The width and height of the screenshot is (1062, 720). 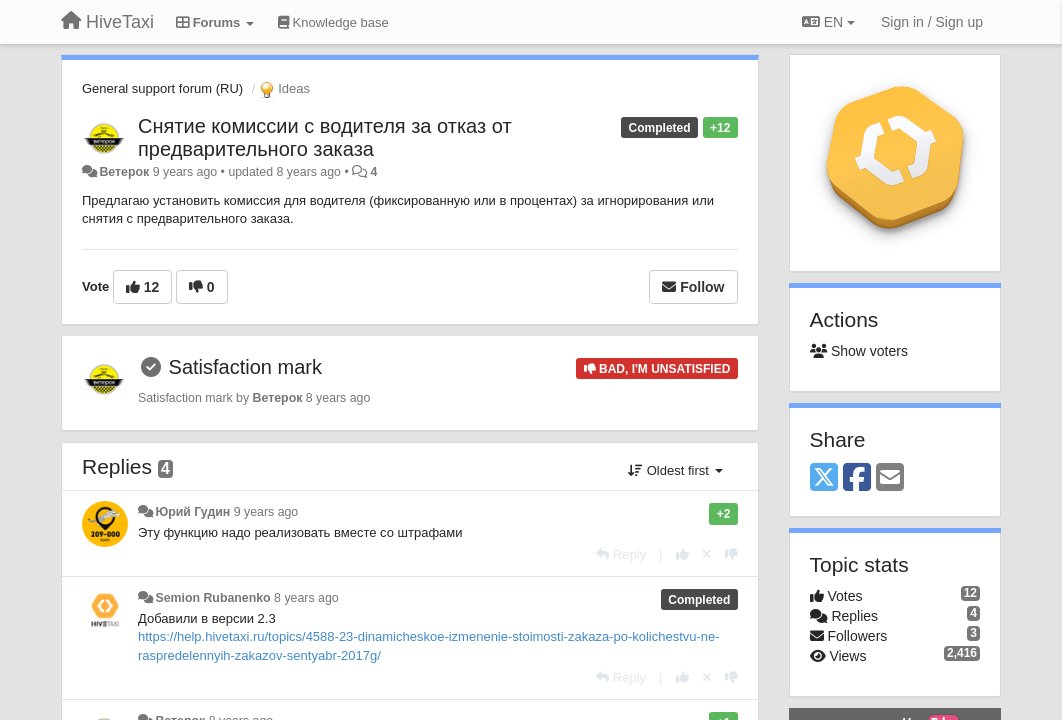 I want to click on 8 years ago, so click(x=306, y=598).